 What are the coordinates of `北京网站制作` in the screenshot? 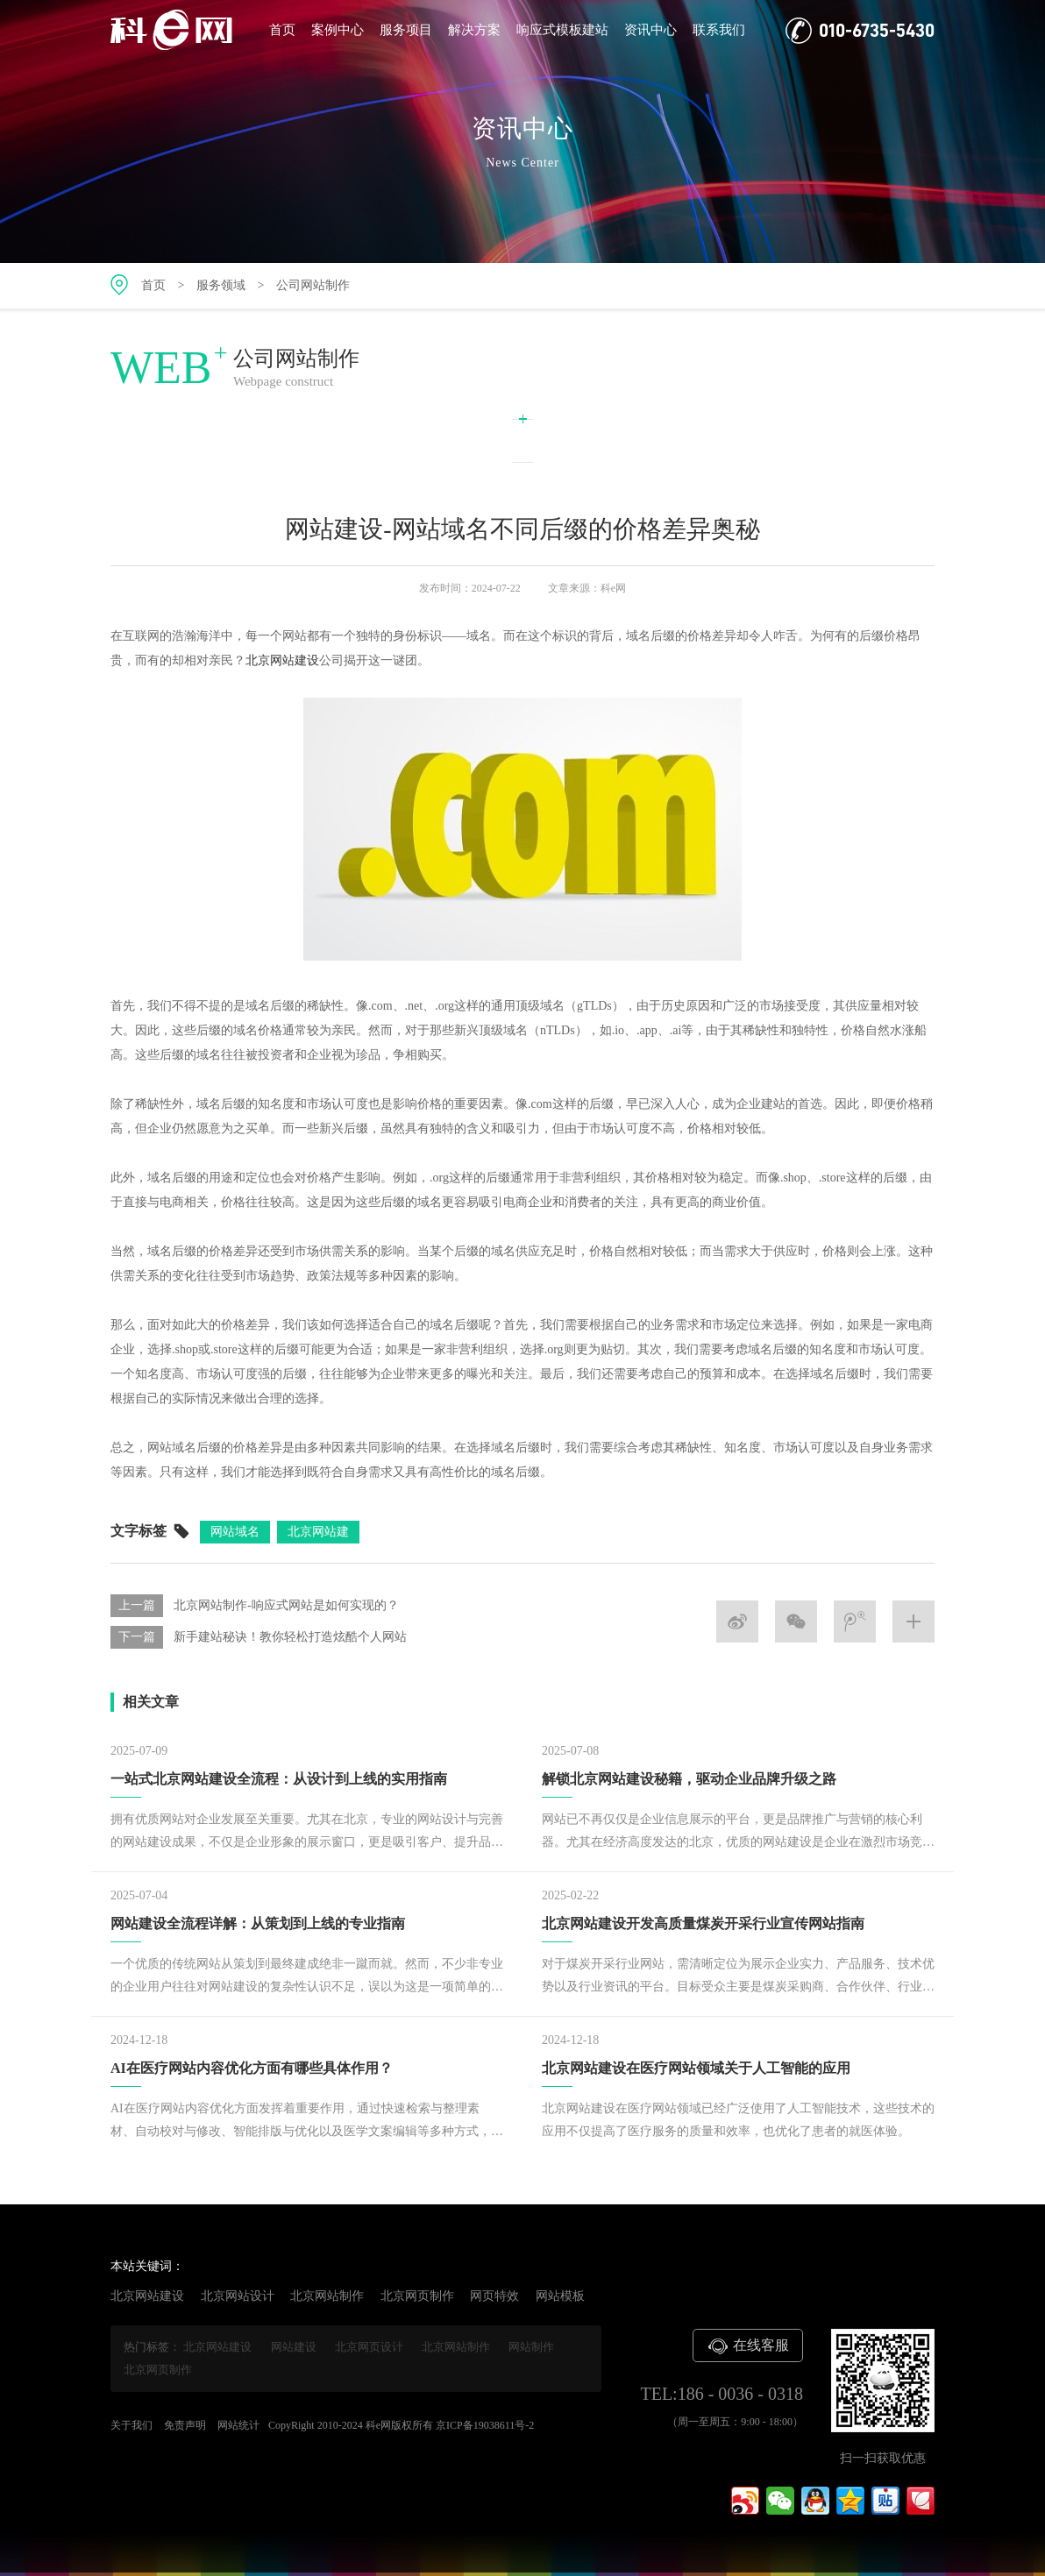 It's located at (327, 2296).